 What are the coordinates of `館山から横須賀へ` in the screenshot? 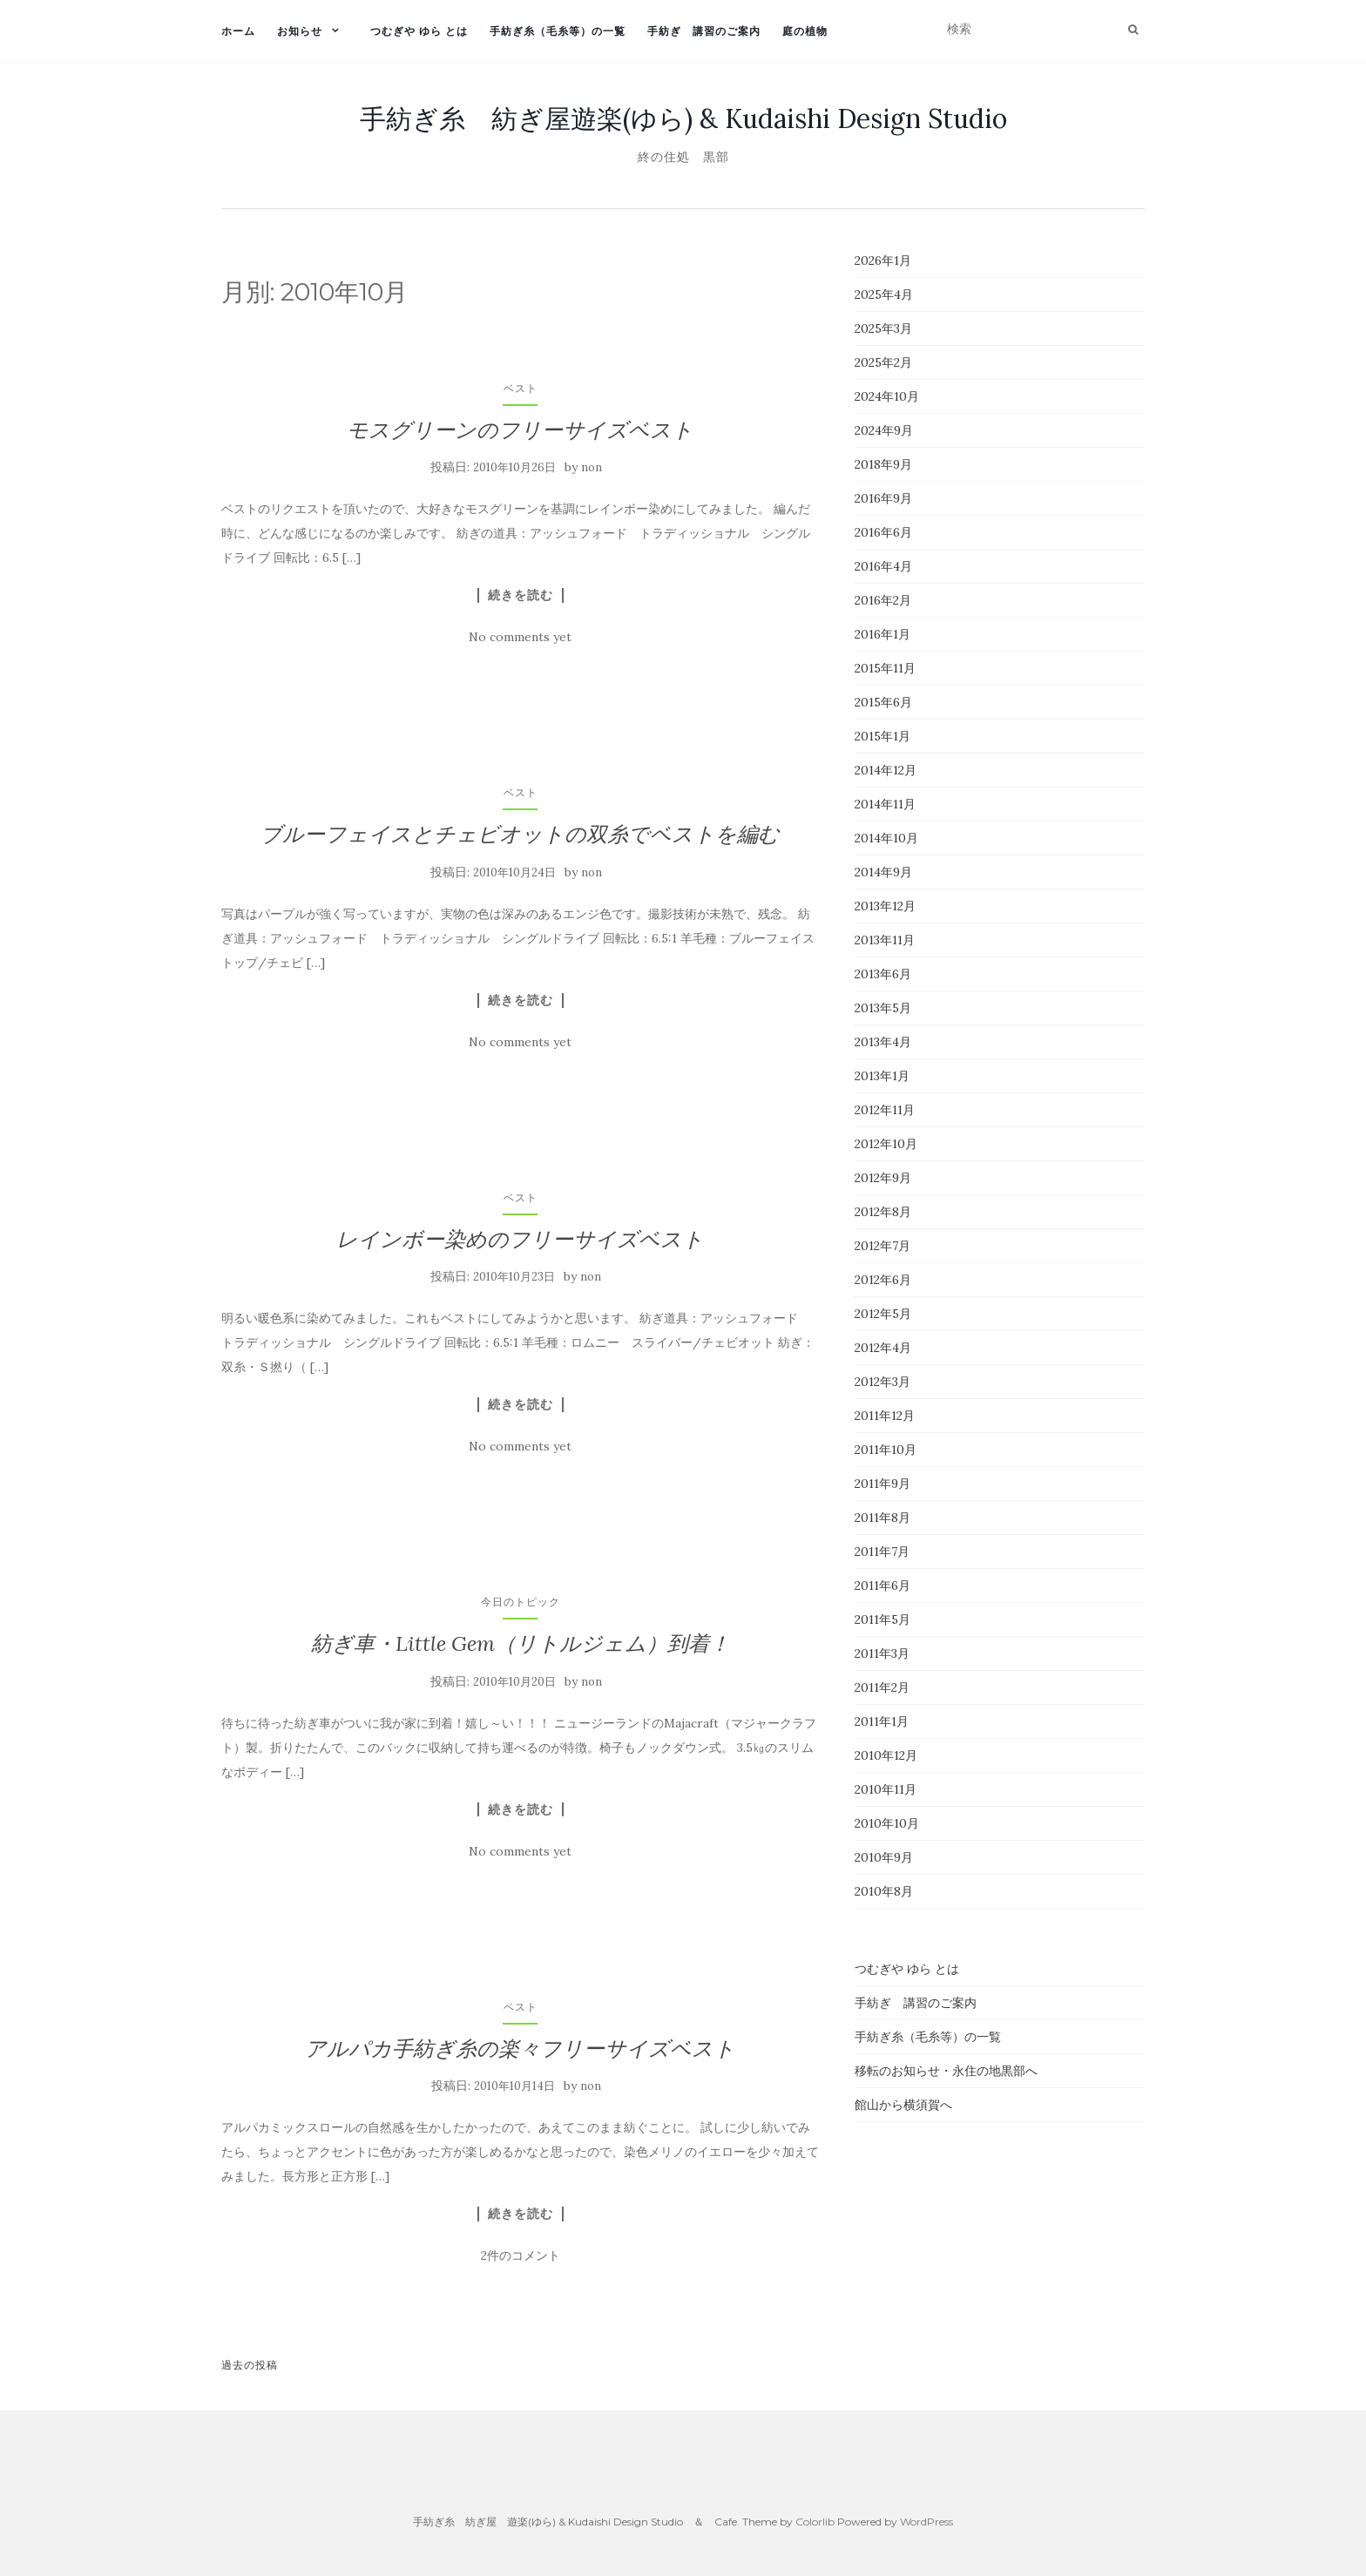 It's located at (903, 2105).